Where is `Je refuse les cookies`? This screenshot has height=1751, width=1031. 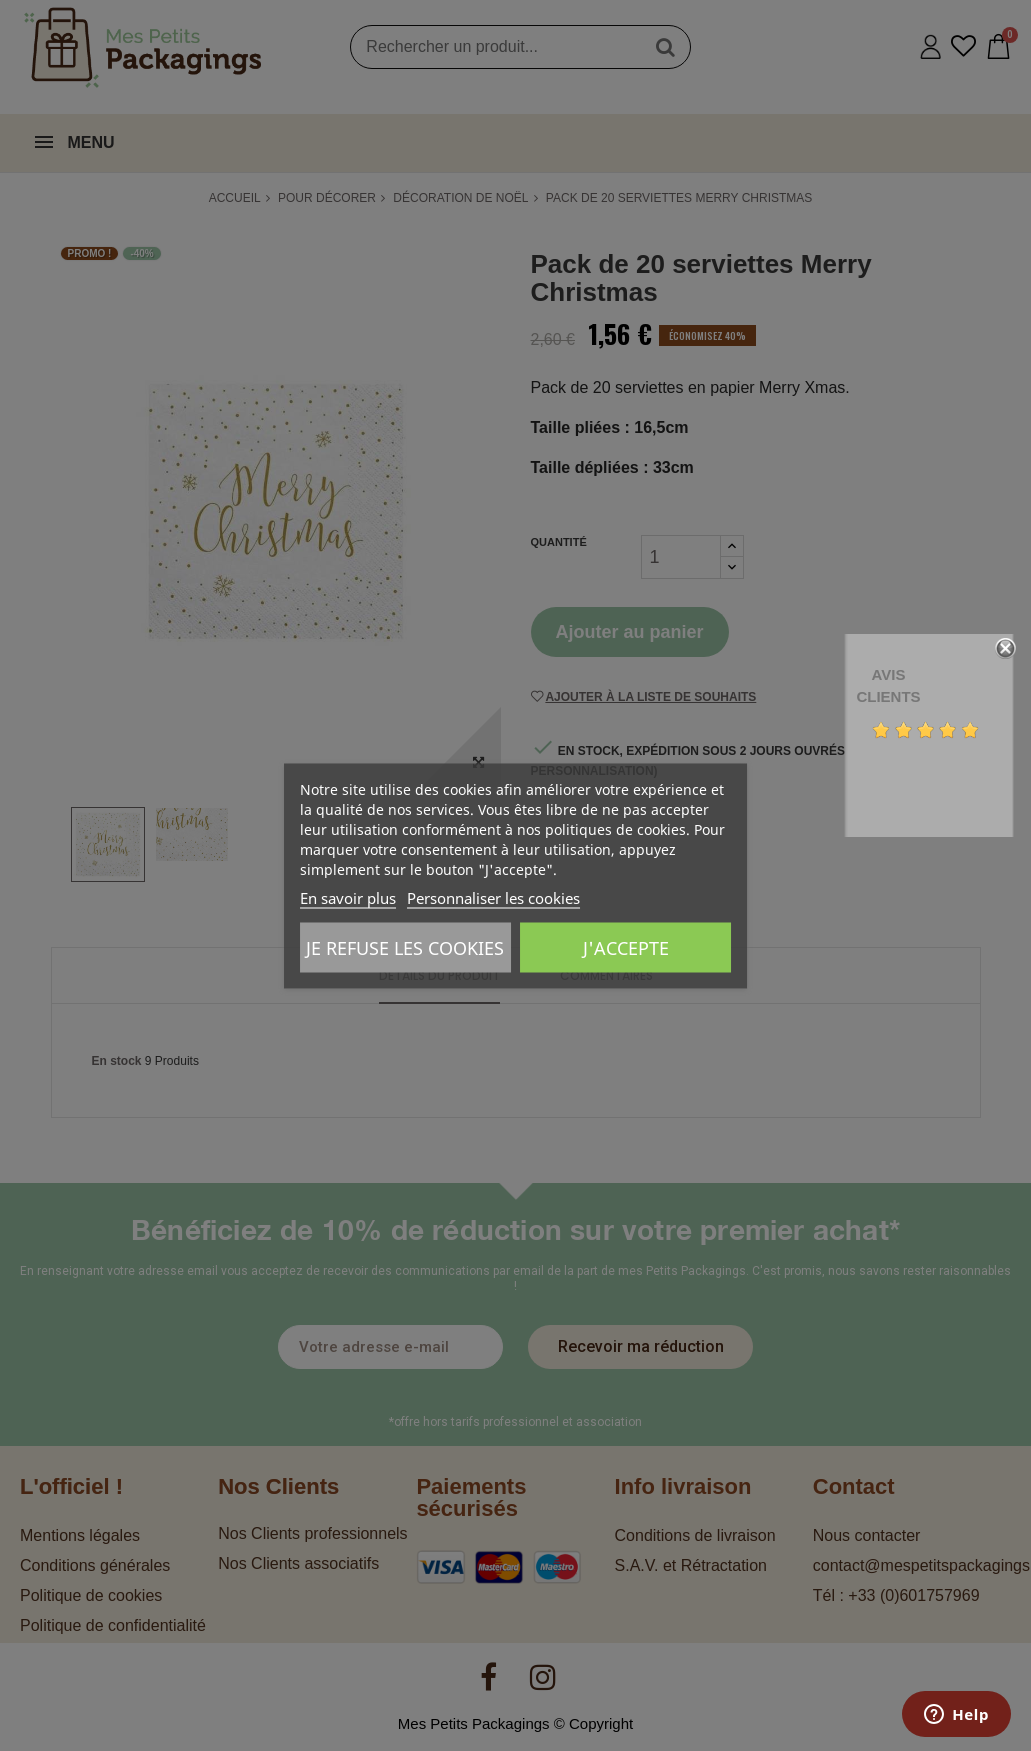 Je refuse les cookies is located at coordinates (405, 947).